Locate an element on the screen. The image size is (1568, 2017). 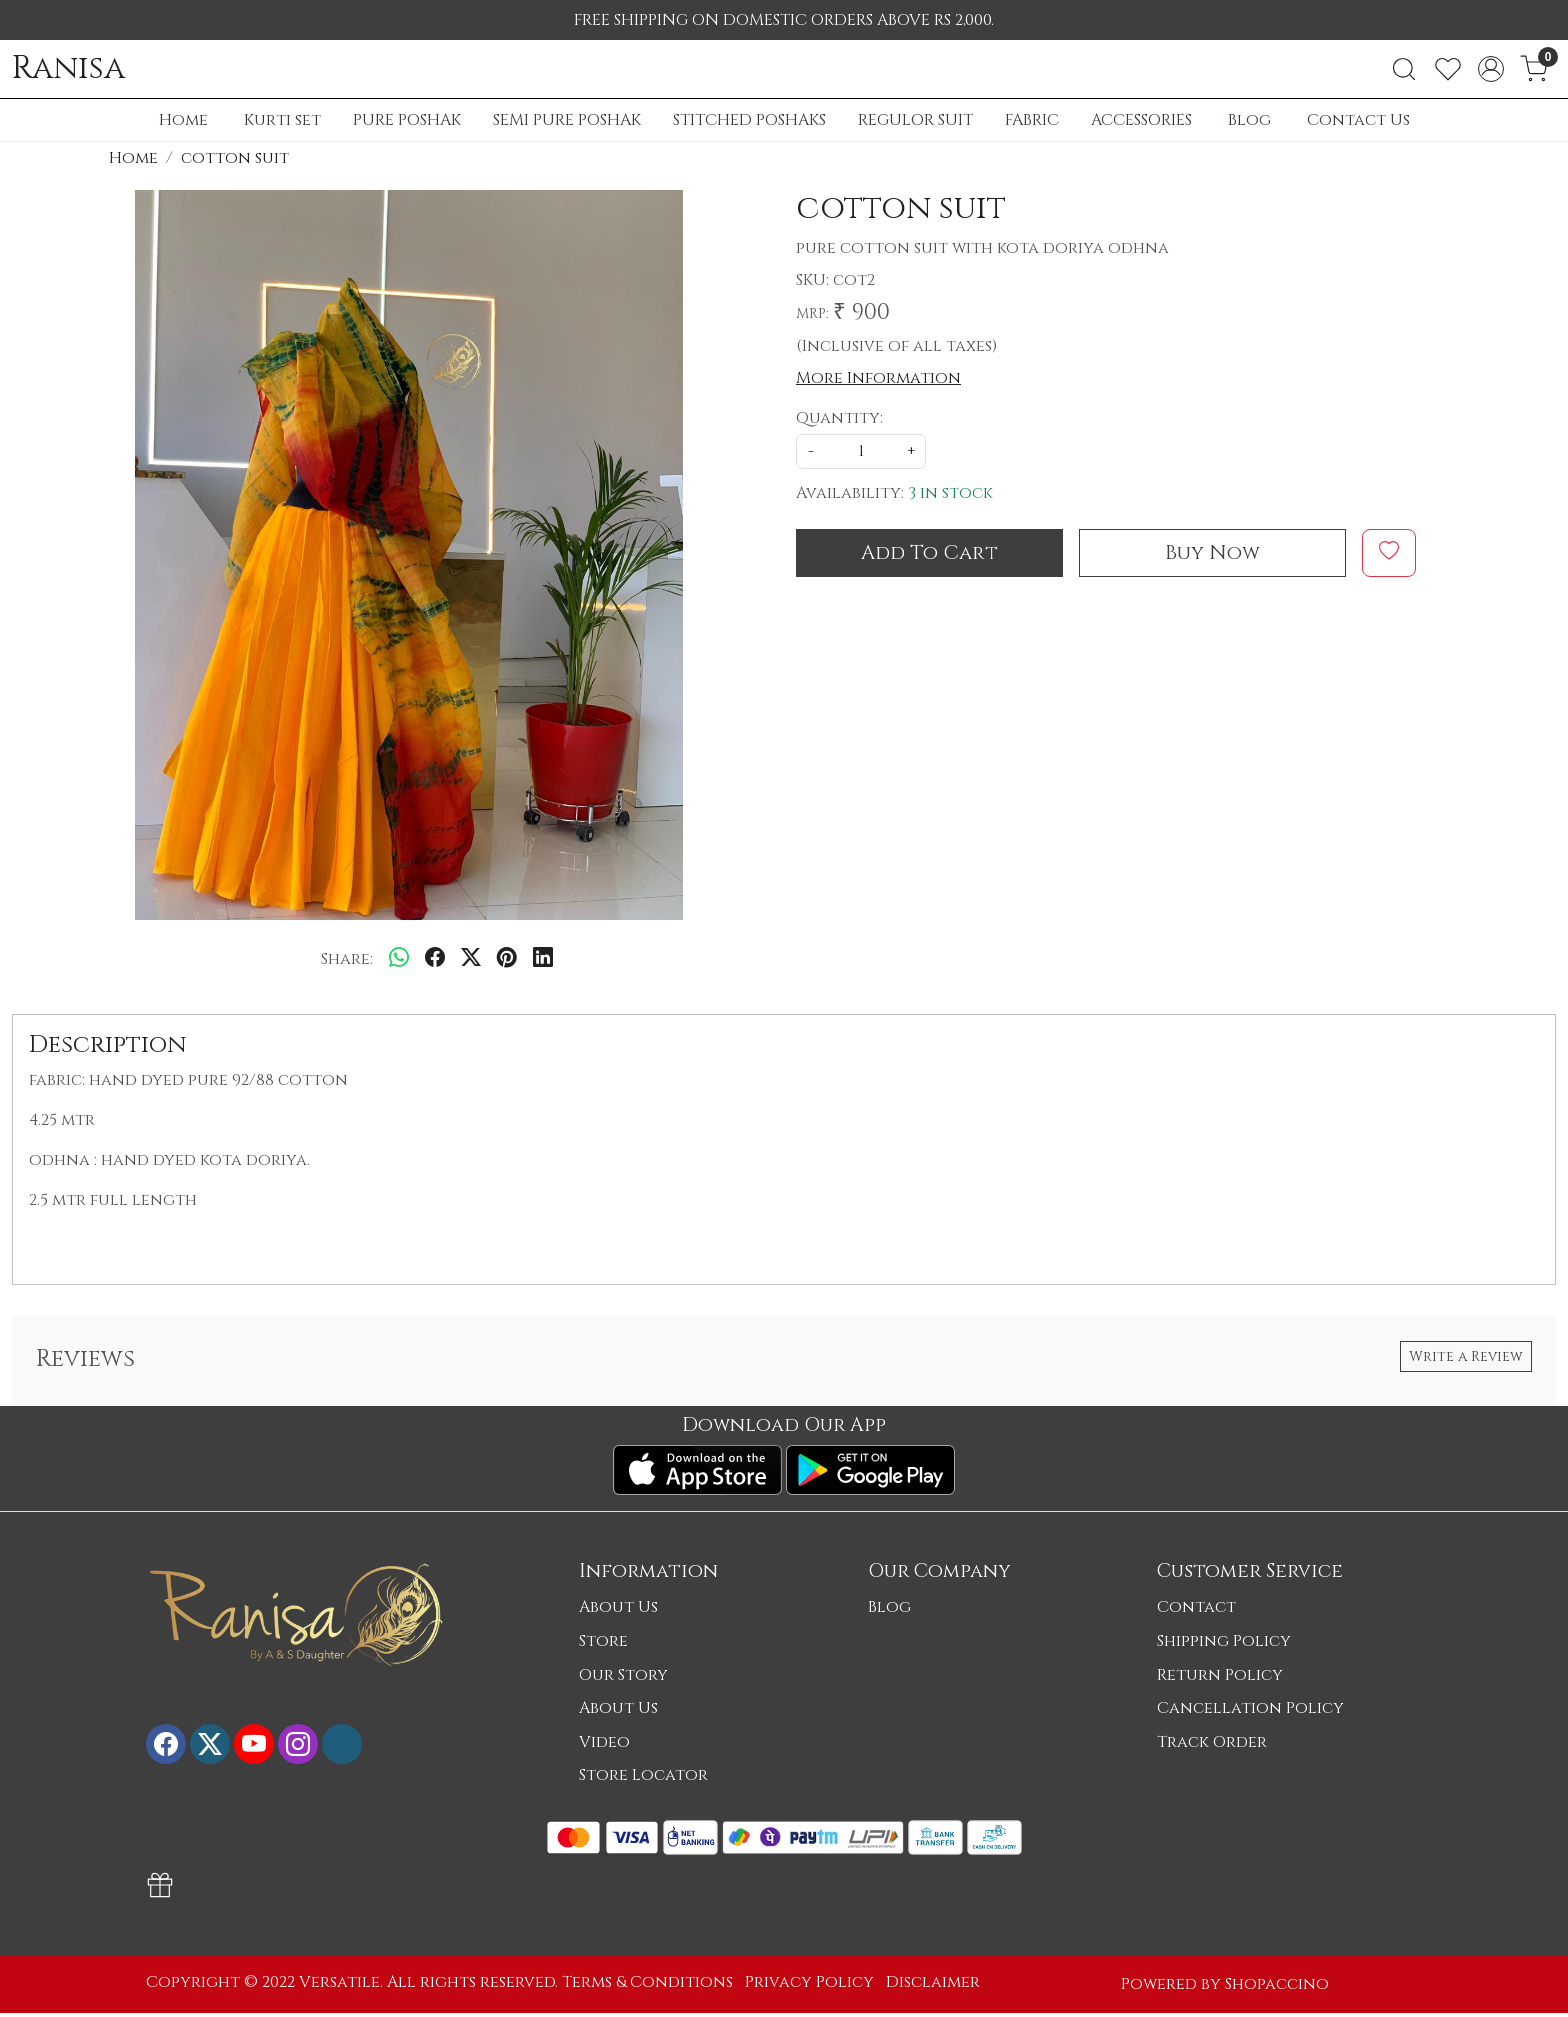
[Flickr] is located at coordinates (342, 1744).